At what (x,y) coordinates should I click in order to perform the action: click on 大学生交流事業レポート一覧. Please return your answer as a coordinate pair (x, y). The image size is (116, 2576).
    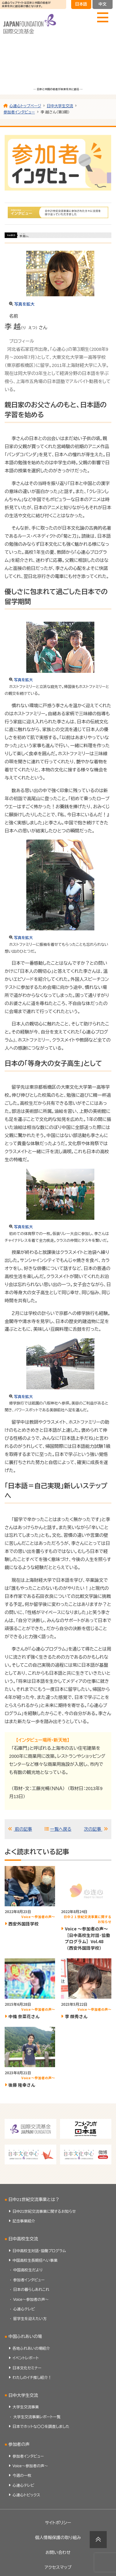
    Looking at the image, I should click on (37, 2417).